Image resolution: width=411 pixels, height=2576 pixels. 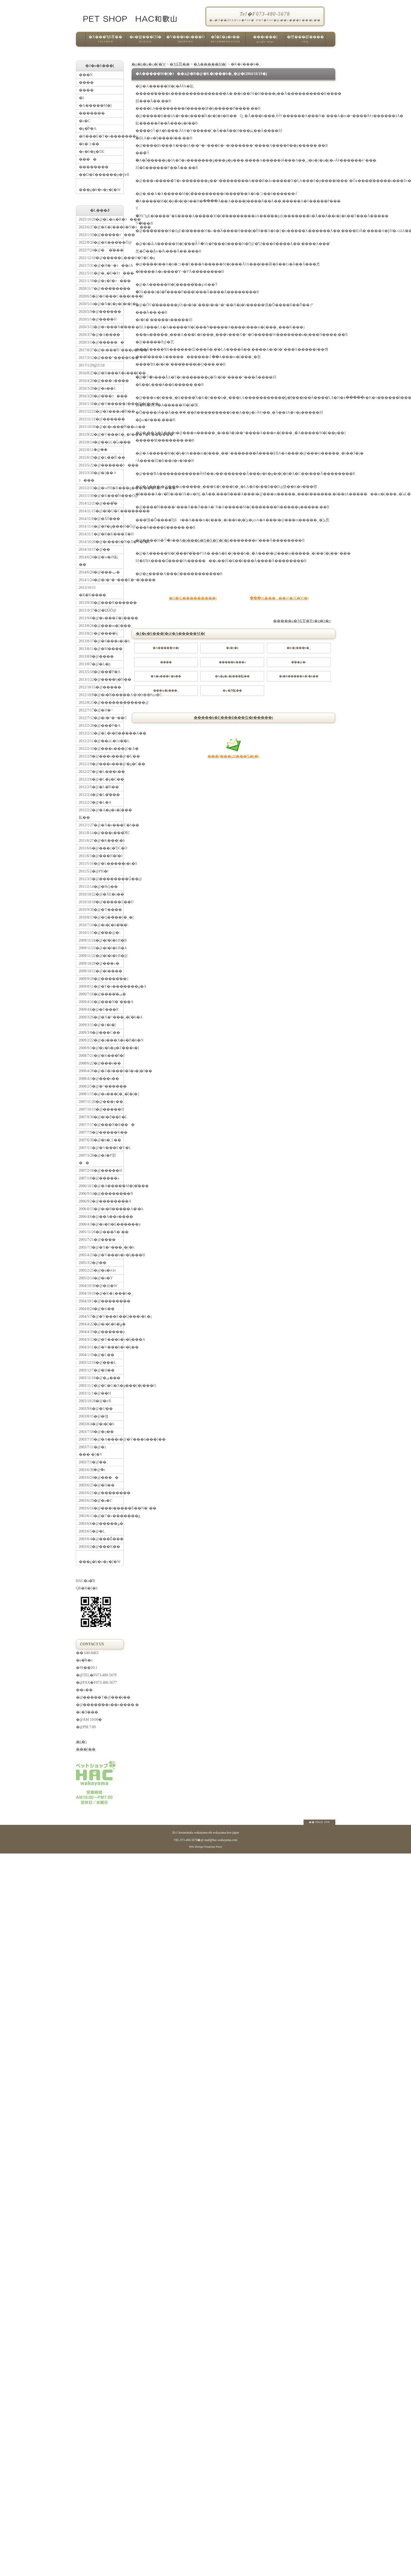 I want to click on 2020/5/9�@������, so click(x=100, y=312).